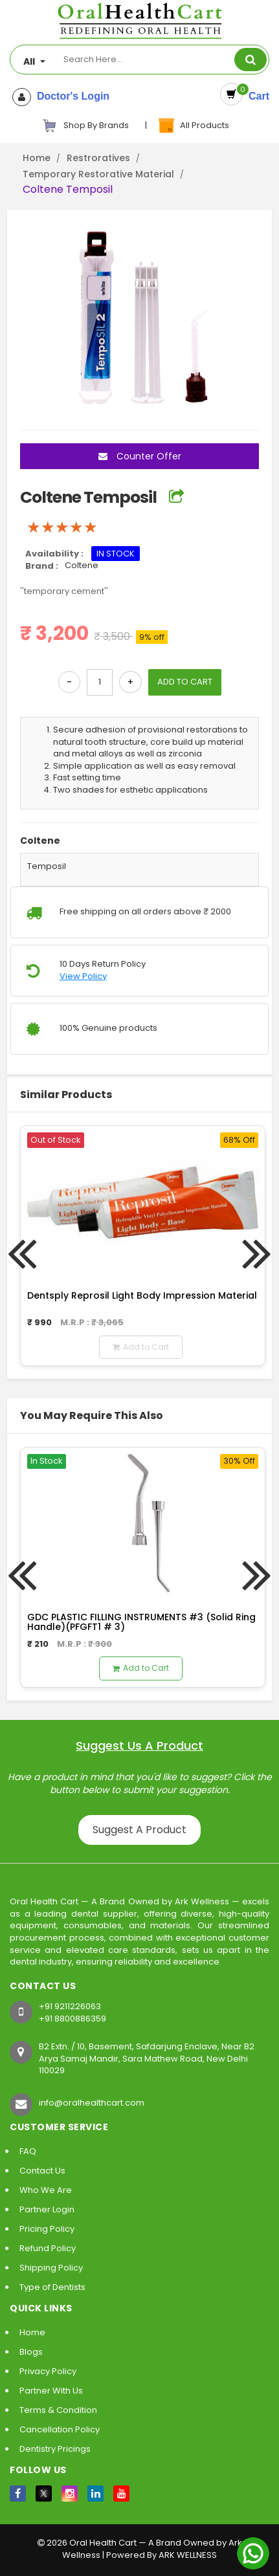 This screenshot has width=279, height=2576. Describe the element at coordinates (83, 976) in the screenshot. I see `View Policy` at that location.